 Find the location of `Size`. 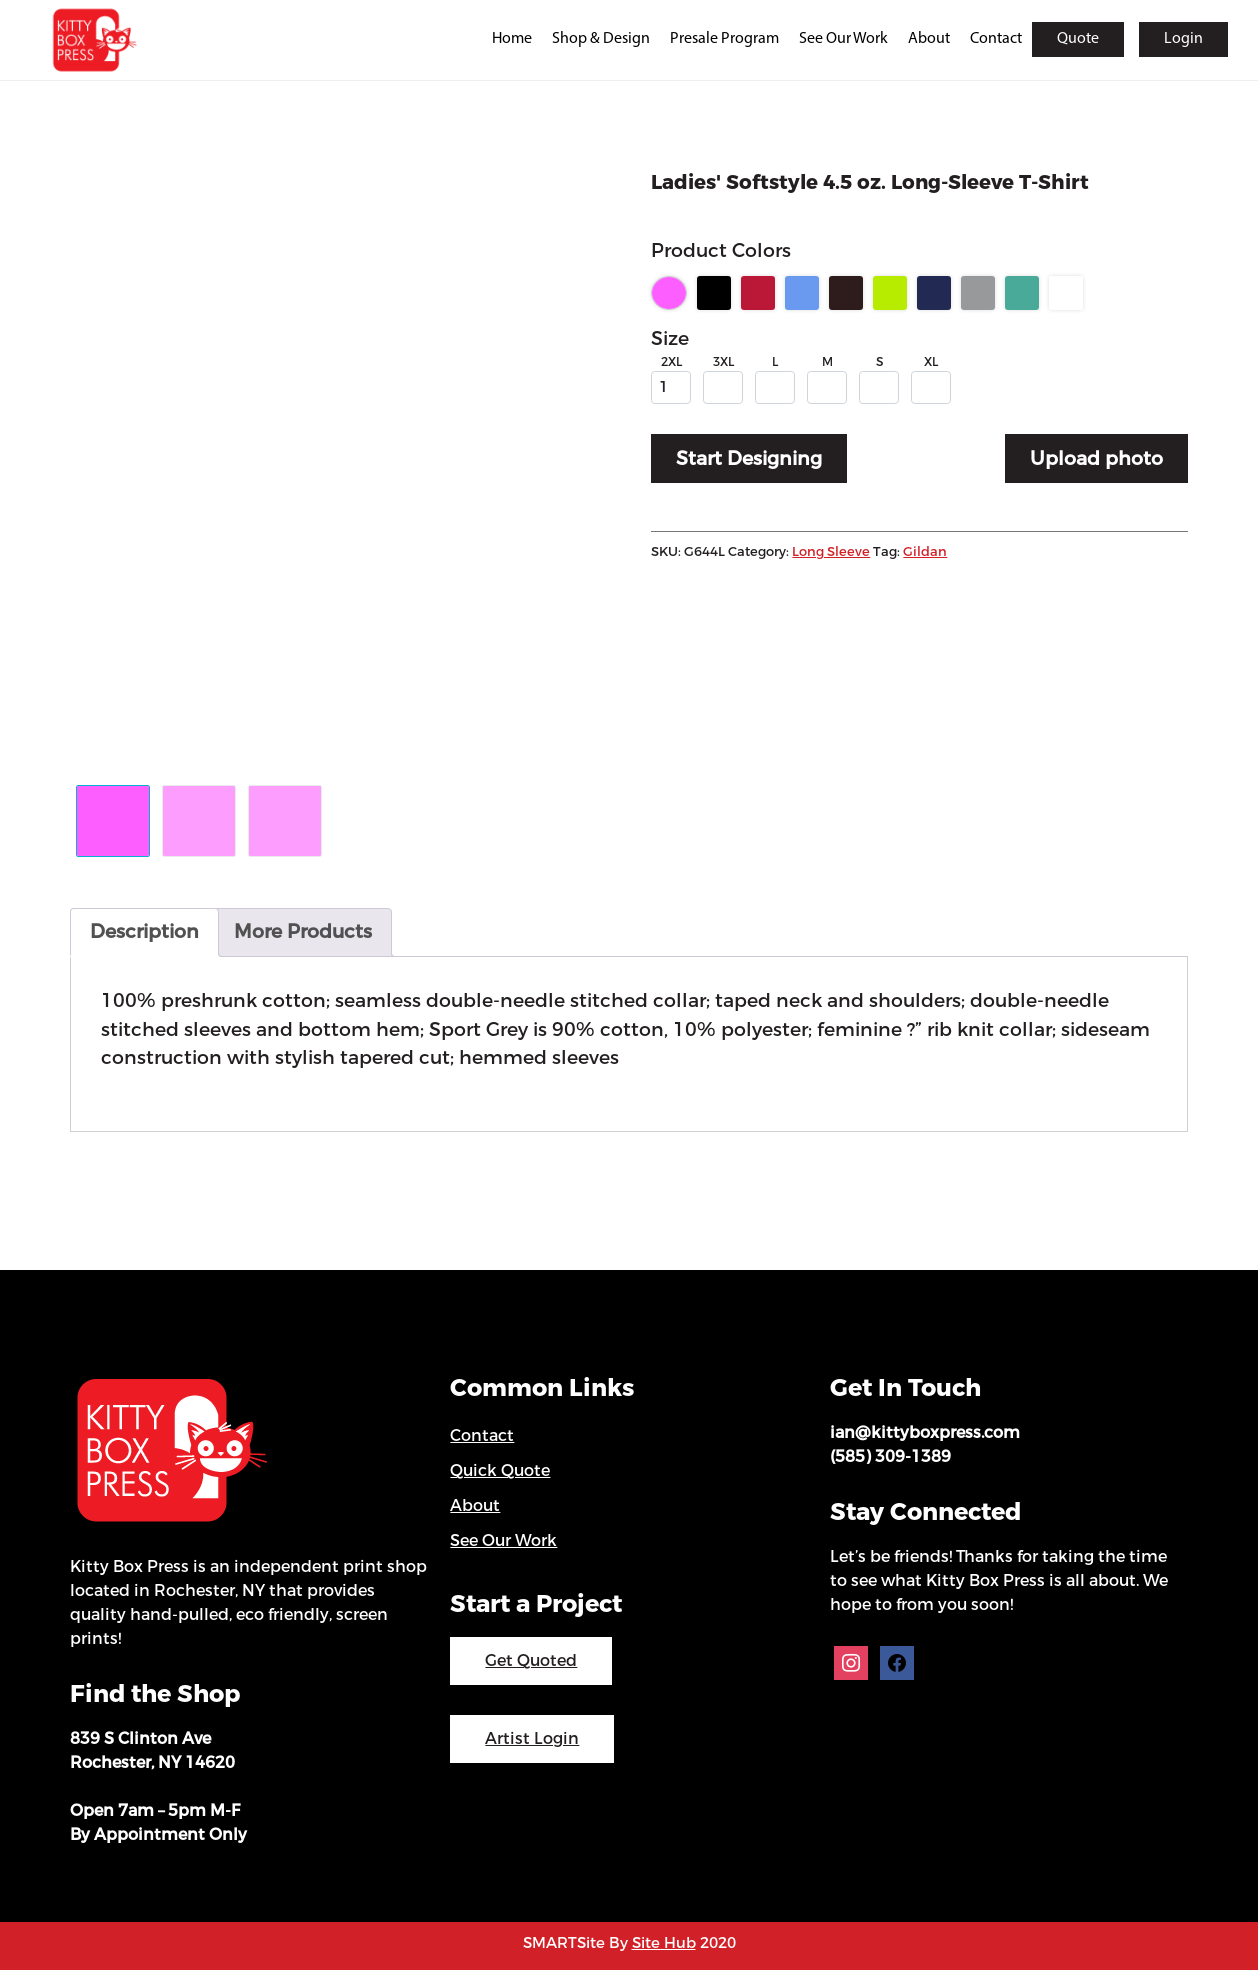

Size is located at coordinates (670, 338).